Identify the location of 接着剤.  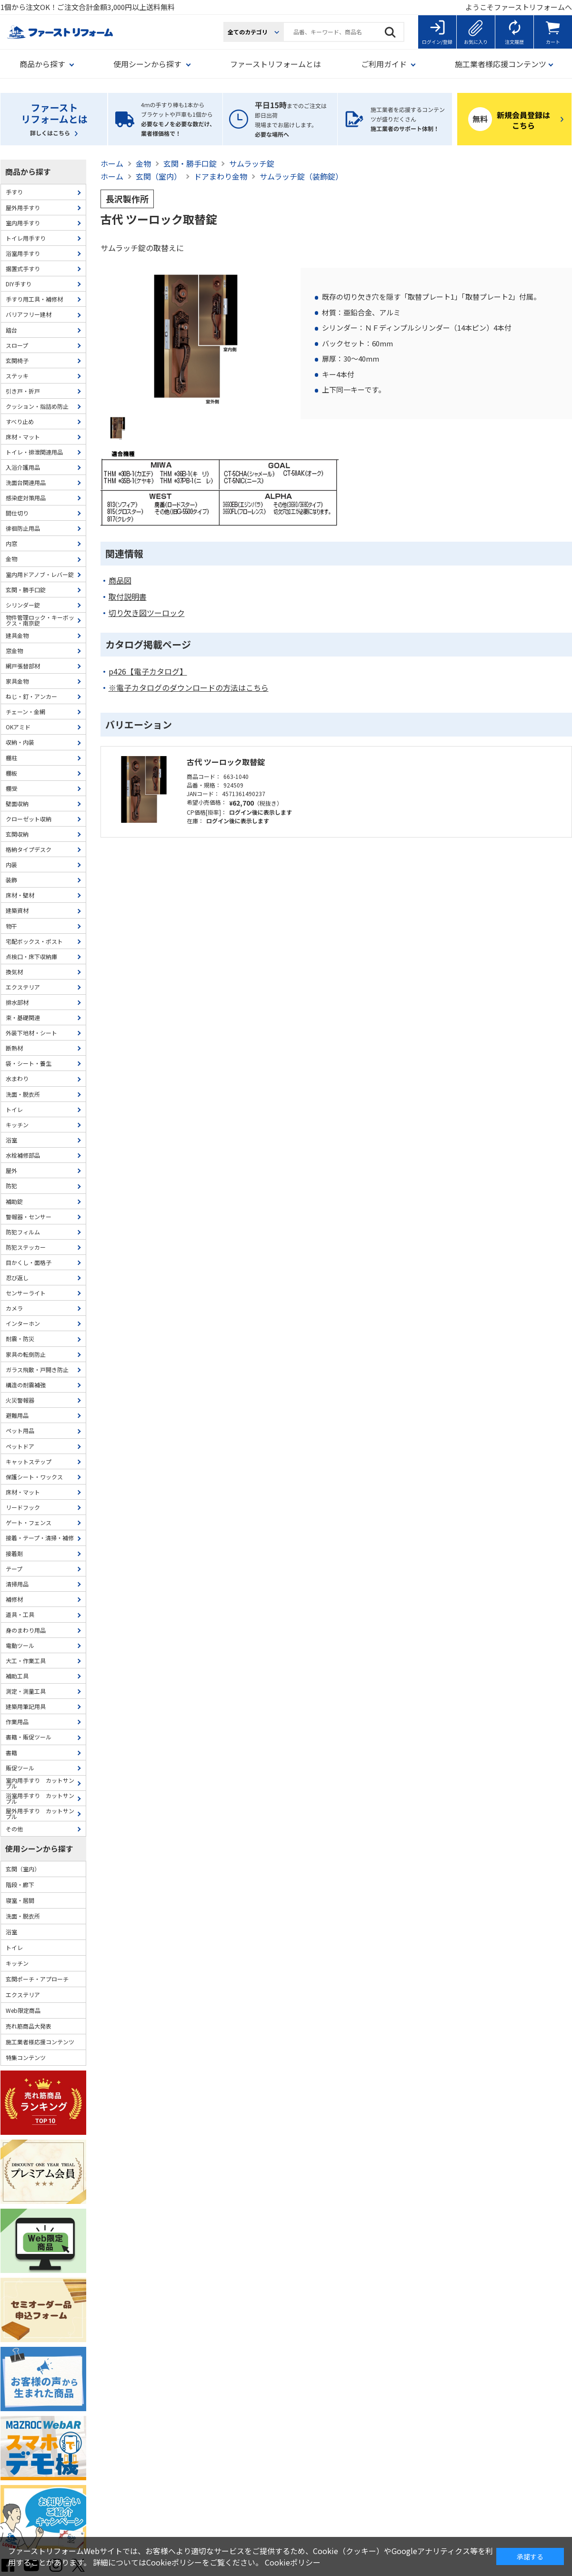
(14, 1553).